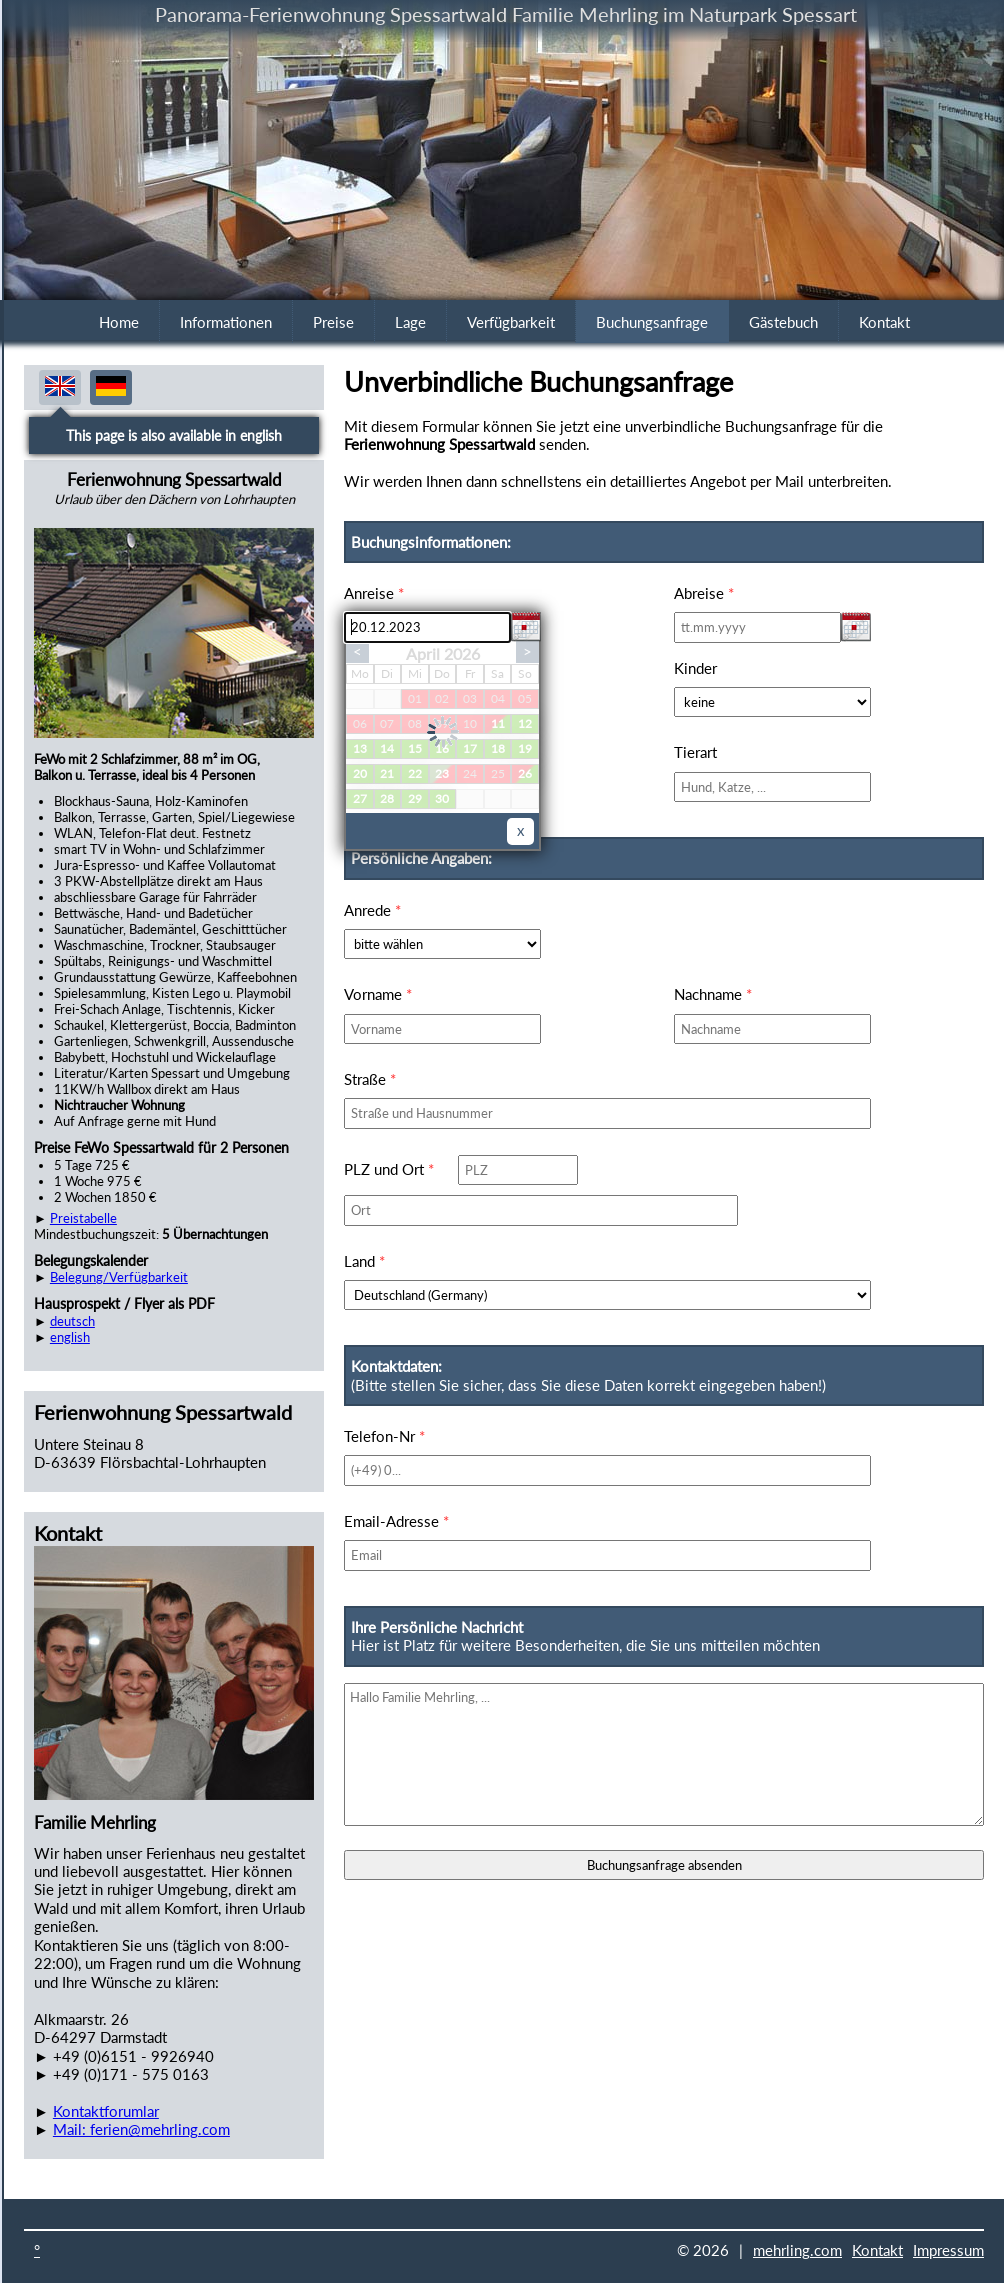 The height and width of the screenshot is (2283, 1004). I want to click on Telefon-Nr, so click(384, 1436).